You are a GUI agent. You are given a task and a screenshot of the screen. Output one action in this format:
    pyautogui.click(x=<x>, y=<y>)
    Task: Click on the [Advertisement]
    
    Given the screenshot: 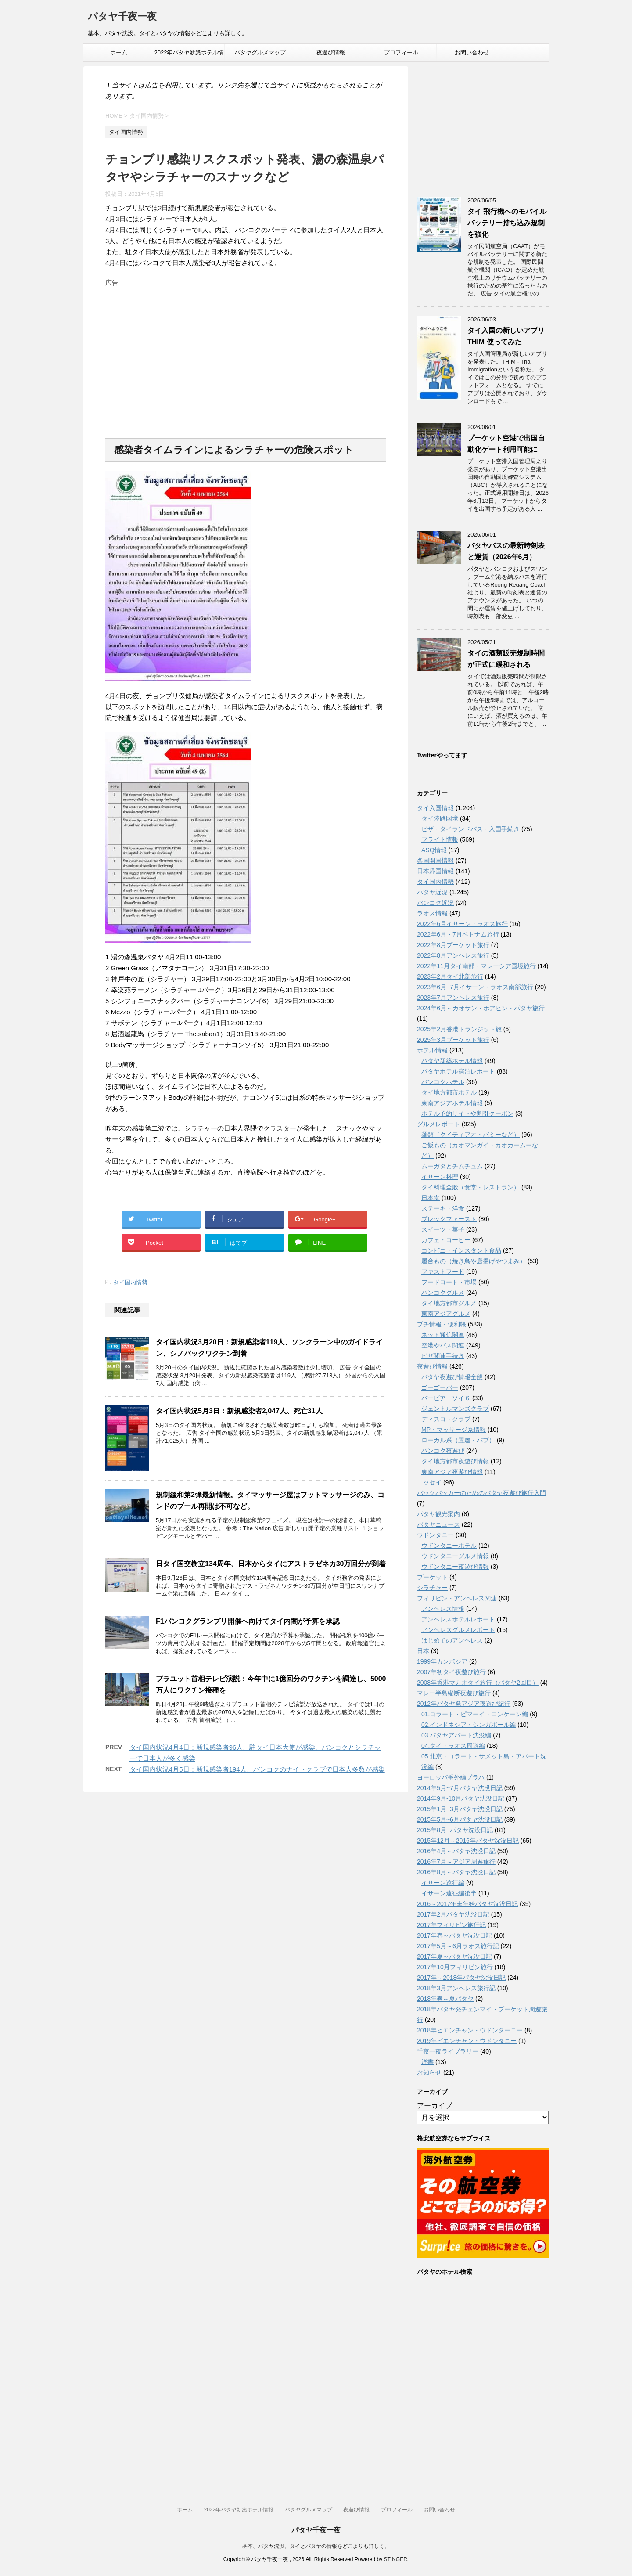 What is the action you would take?
    pyautogui.click(x=245, y=351)
    